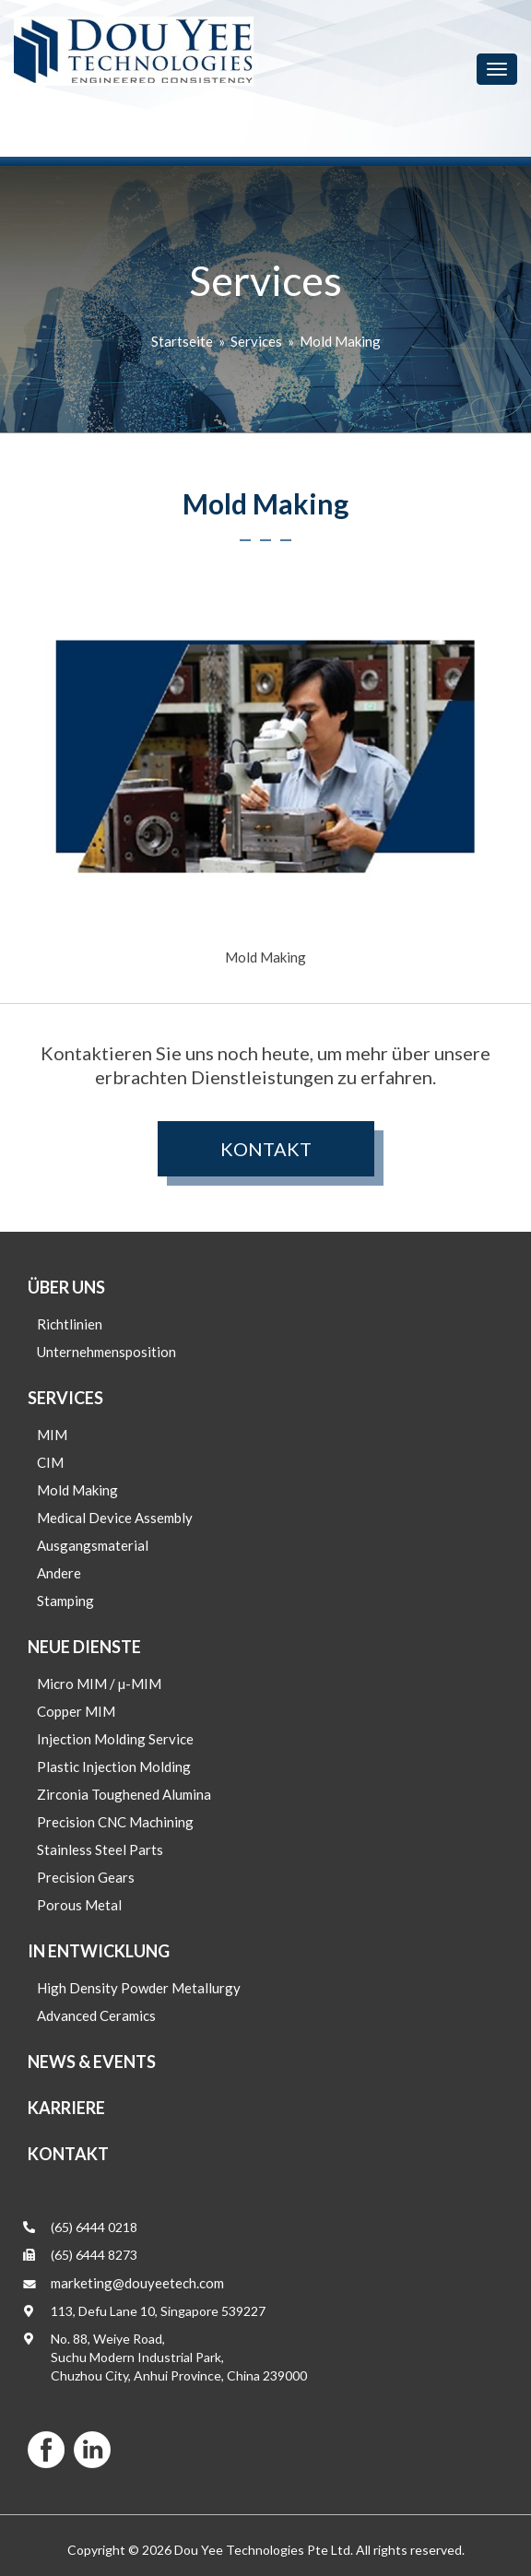 This screenshot has height=2576, width=531. I want to click on MIM, so click(52, 1434).